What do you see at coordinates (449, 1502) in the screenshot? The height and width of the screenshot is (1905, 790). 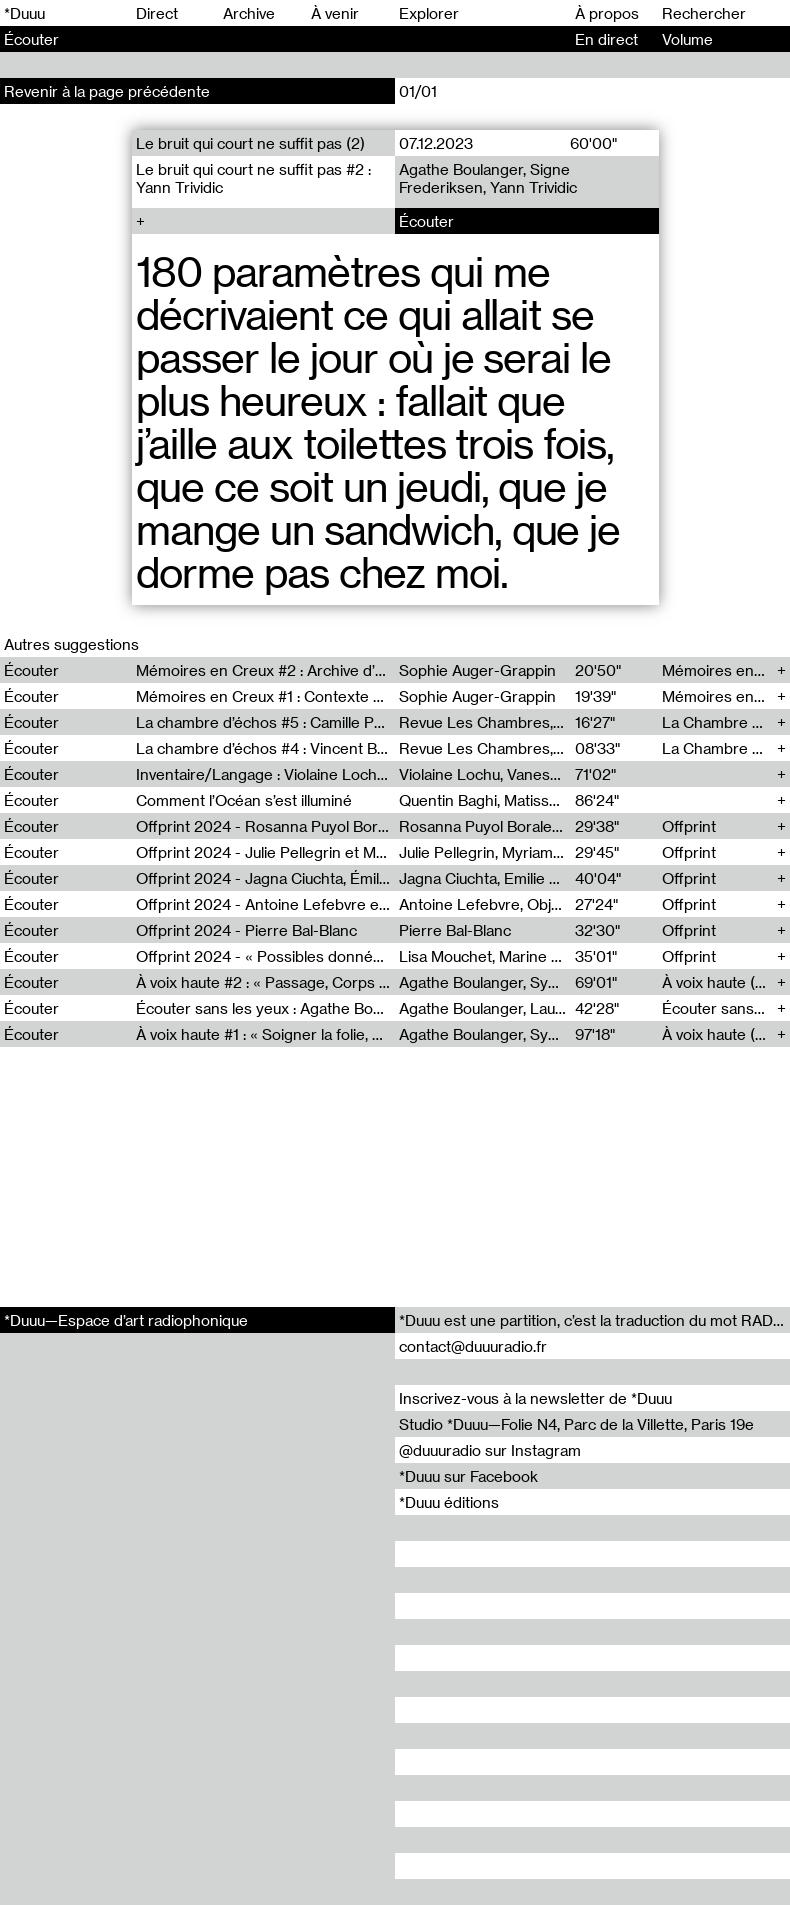 I see `*Duuu éditions` at bounding box center [449, 1502].